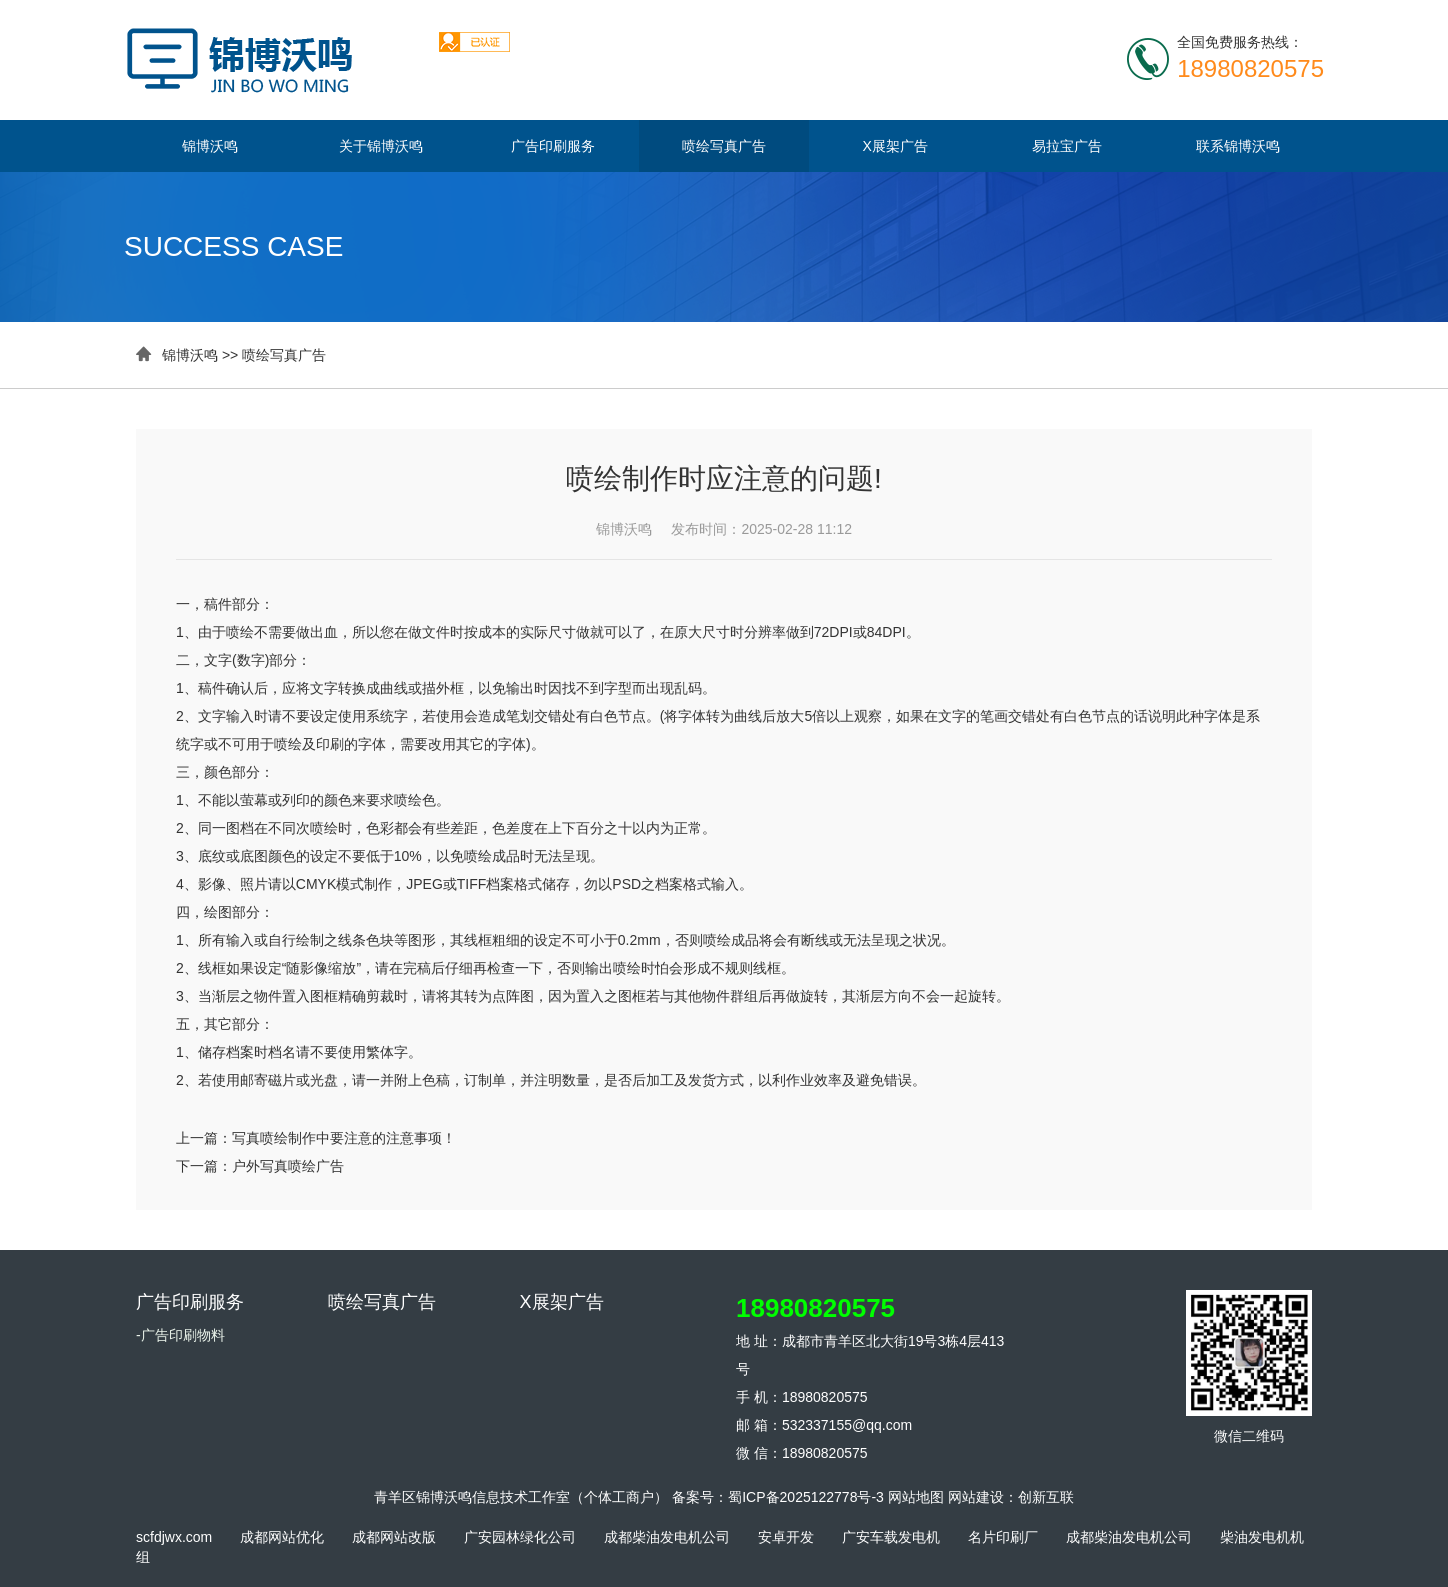 This screenshot has width=1448, height=1587. What do you see at coordinates (282, 1537) in the screenshot?
I see `成都网站优化` at bounding box center [282, 1537].